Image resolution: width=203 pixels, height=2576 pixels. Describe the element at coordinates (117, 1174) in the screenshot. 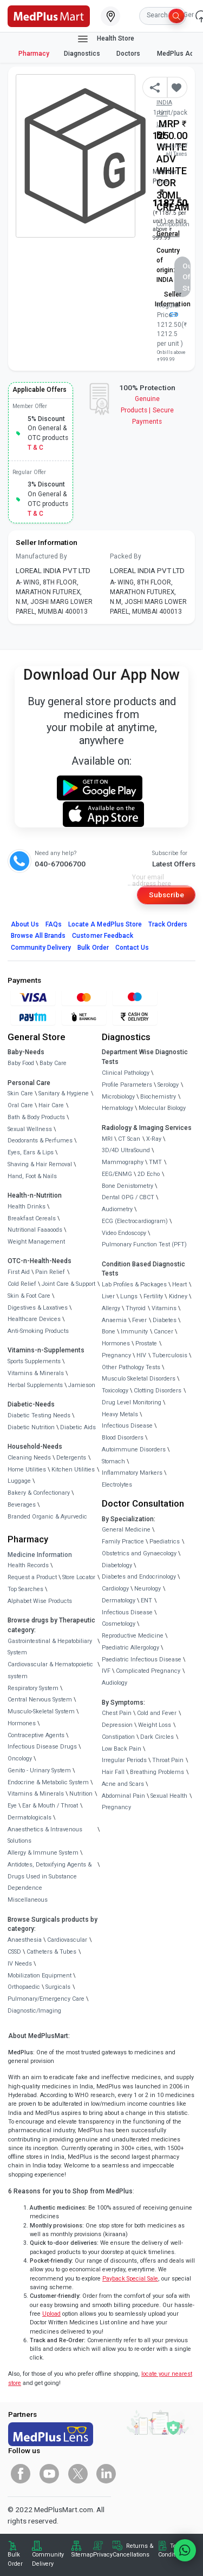

I see `EEG/ENMG` at that location.